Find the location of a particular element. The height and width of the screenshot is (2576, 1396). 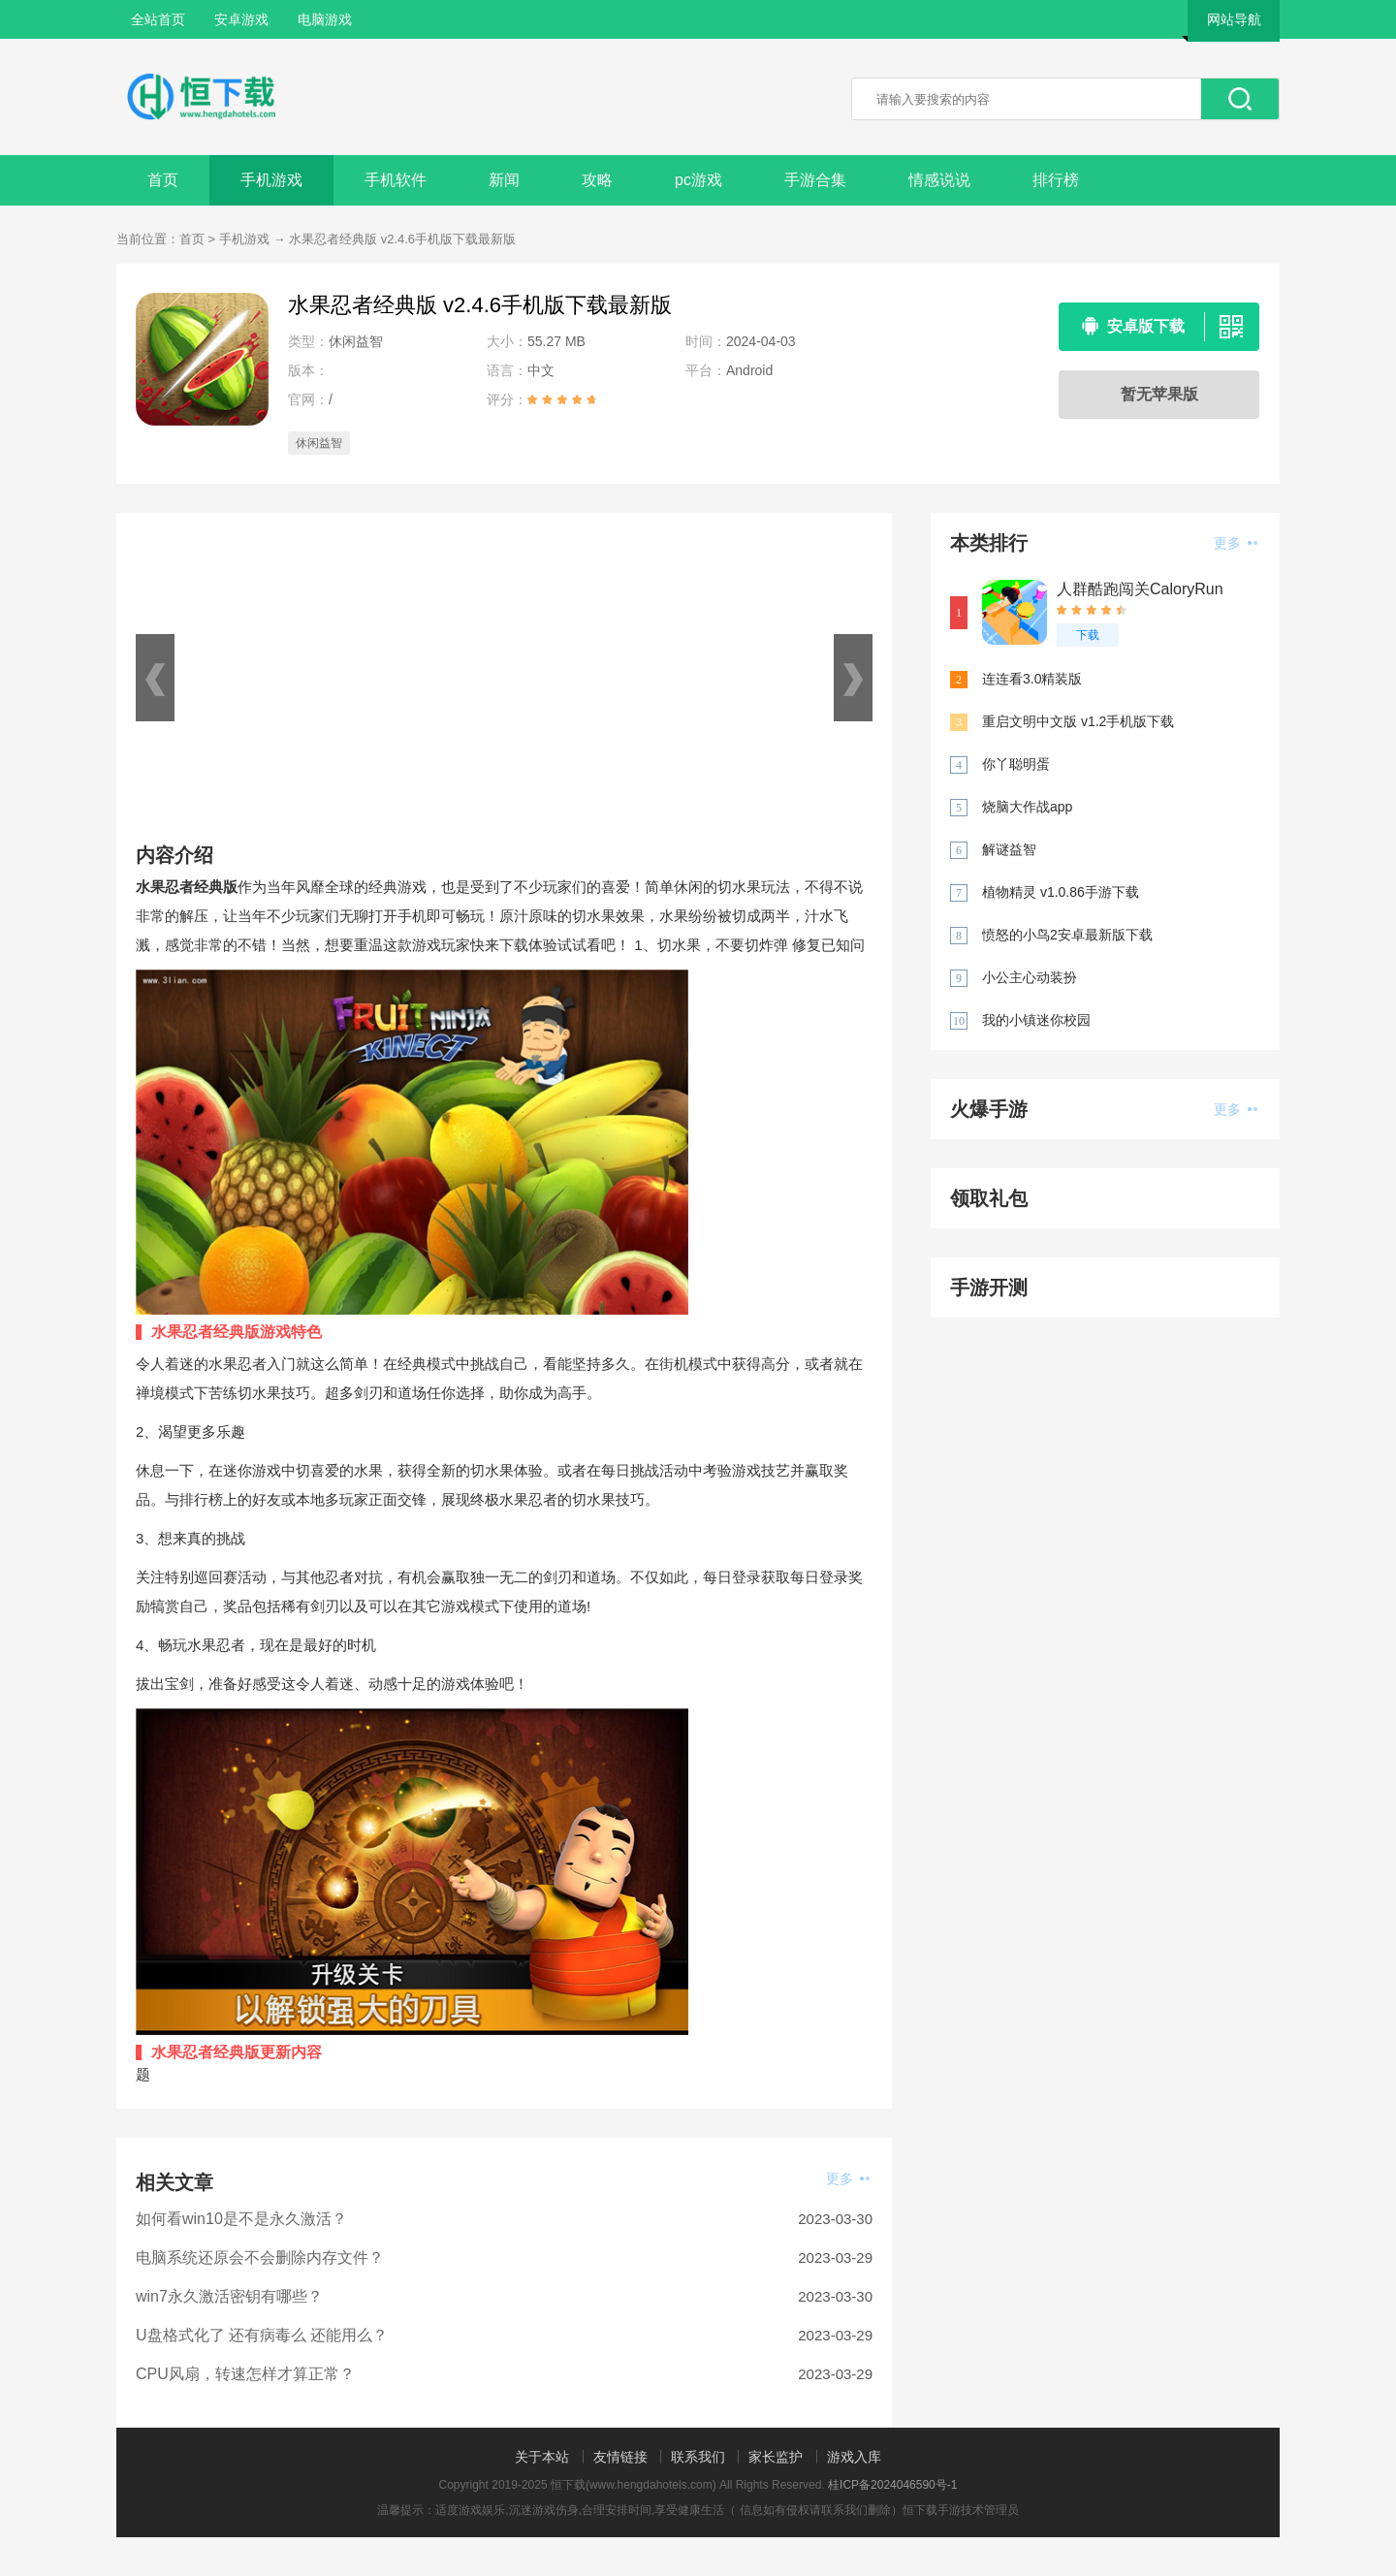

全站首页 is located at coordinates (158, 19).